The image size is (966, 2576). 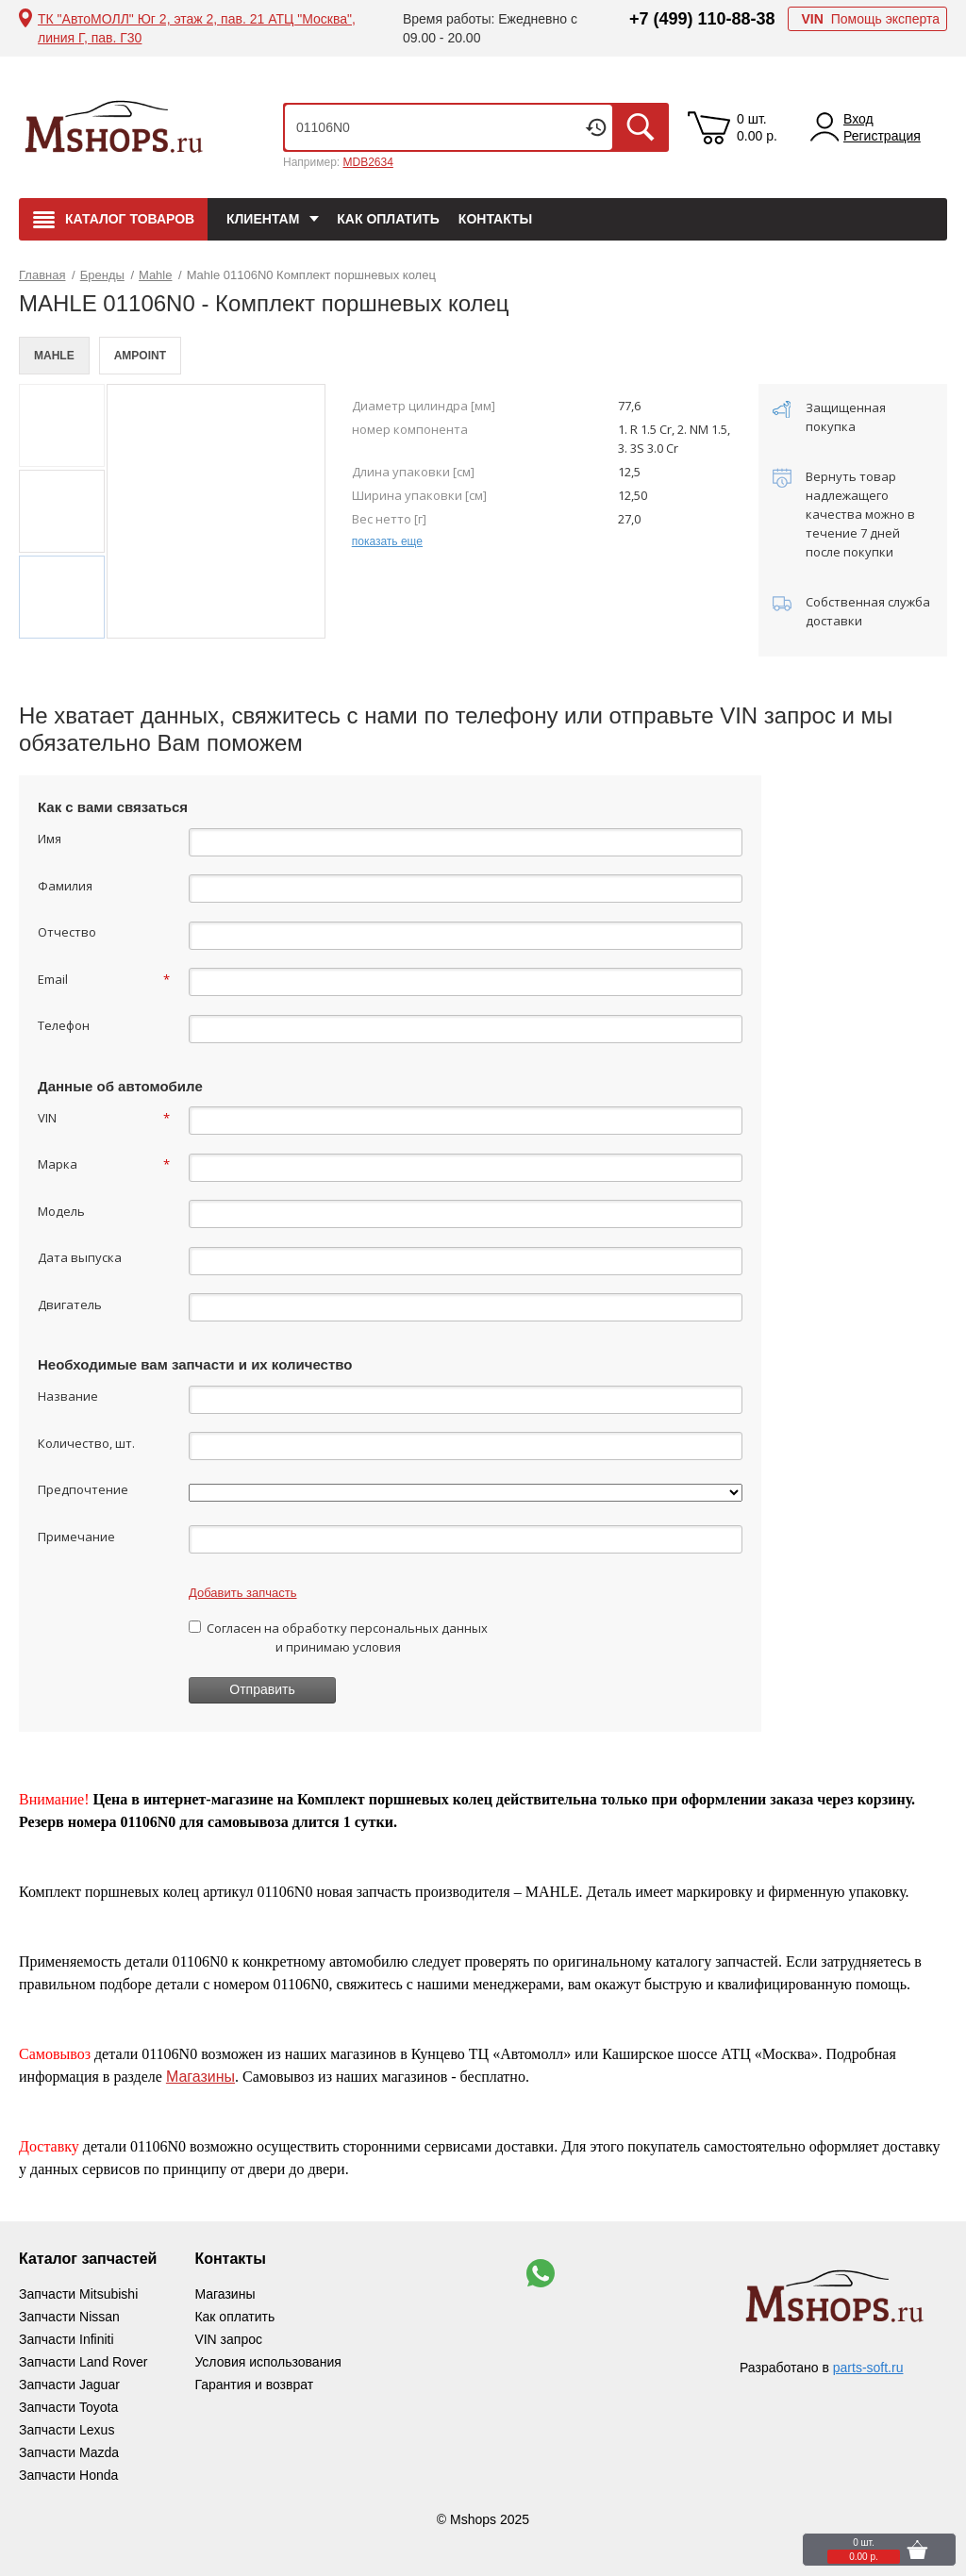 I want to click on Телефон, so click(x=64, y=1025).